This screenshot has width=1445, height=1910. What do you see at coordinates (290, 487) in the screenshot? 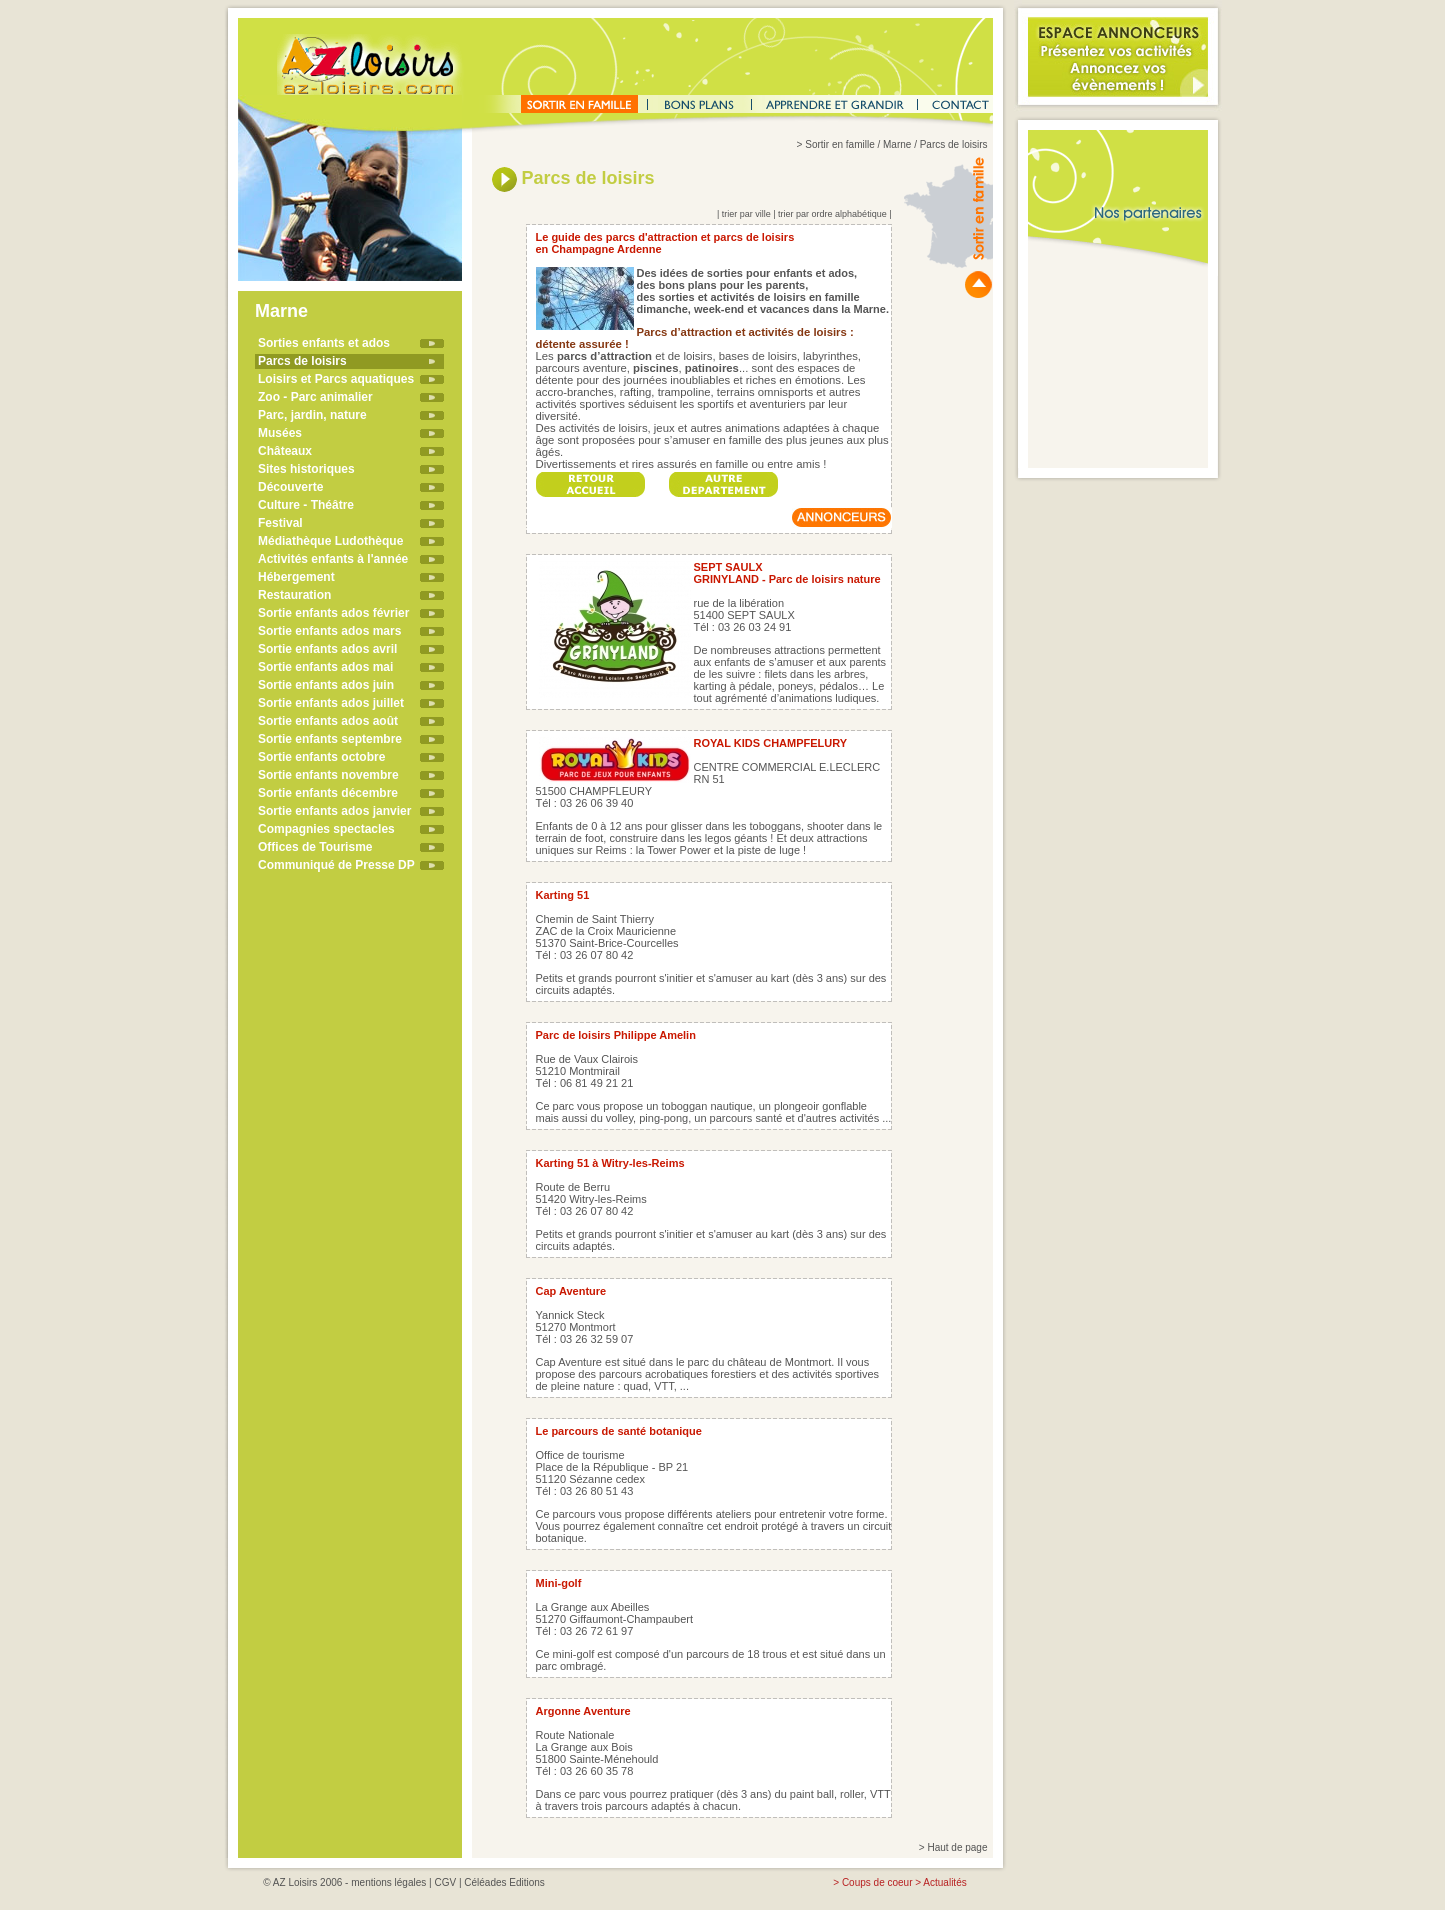
I see `Découverte` at bounding box center [290, 487].